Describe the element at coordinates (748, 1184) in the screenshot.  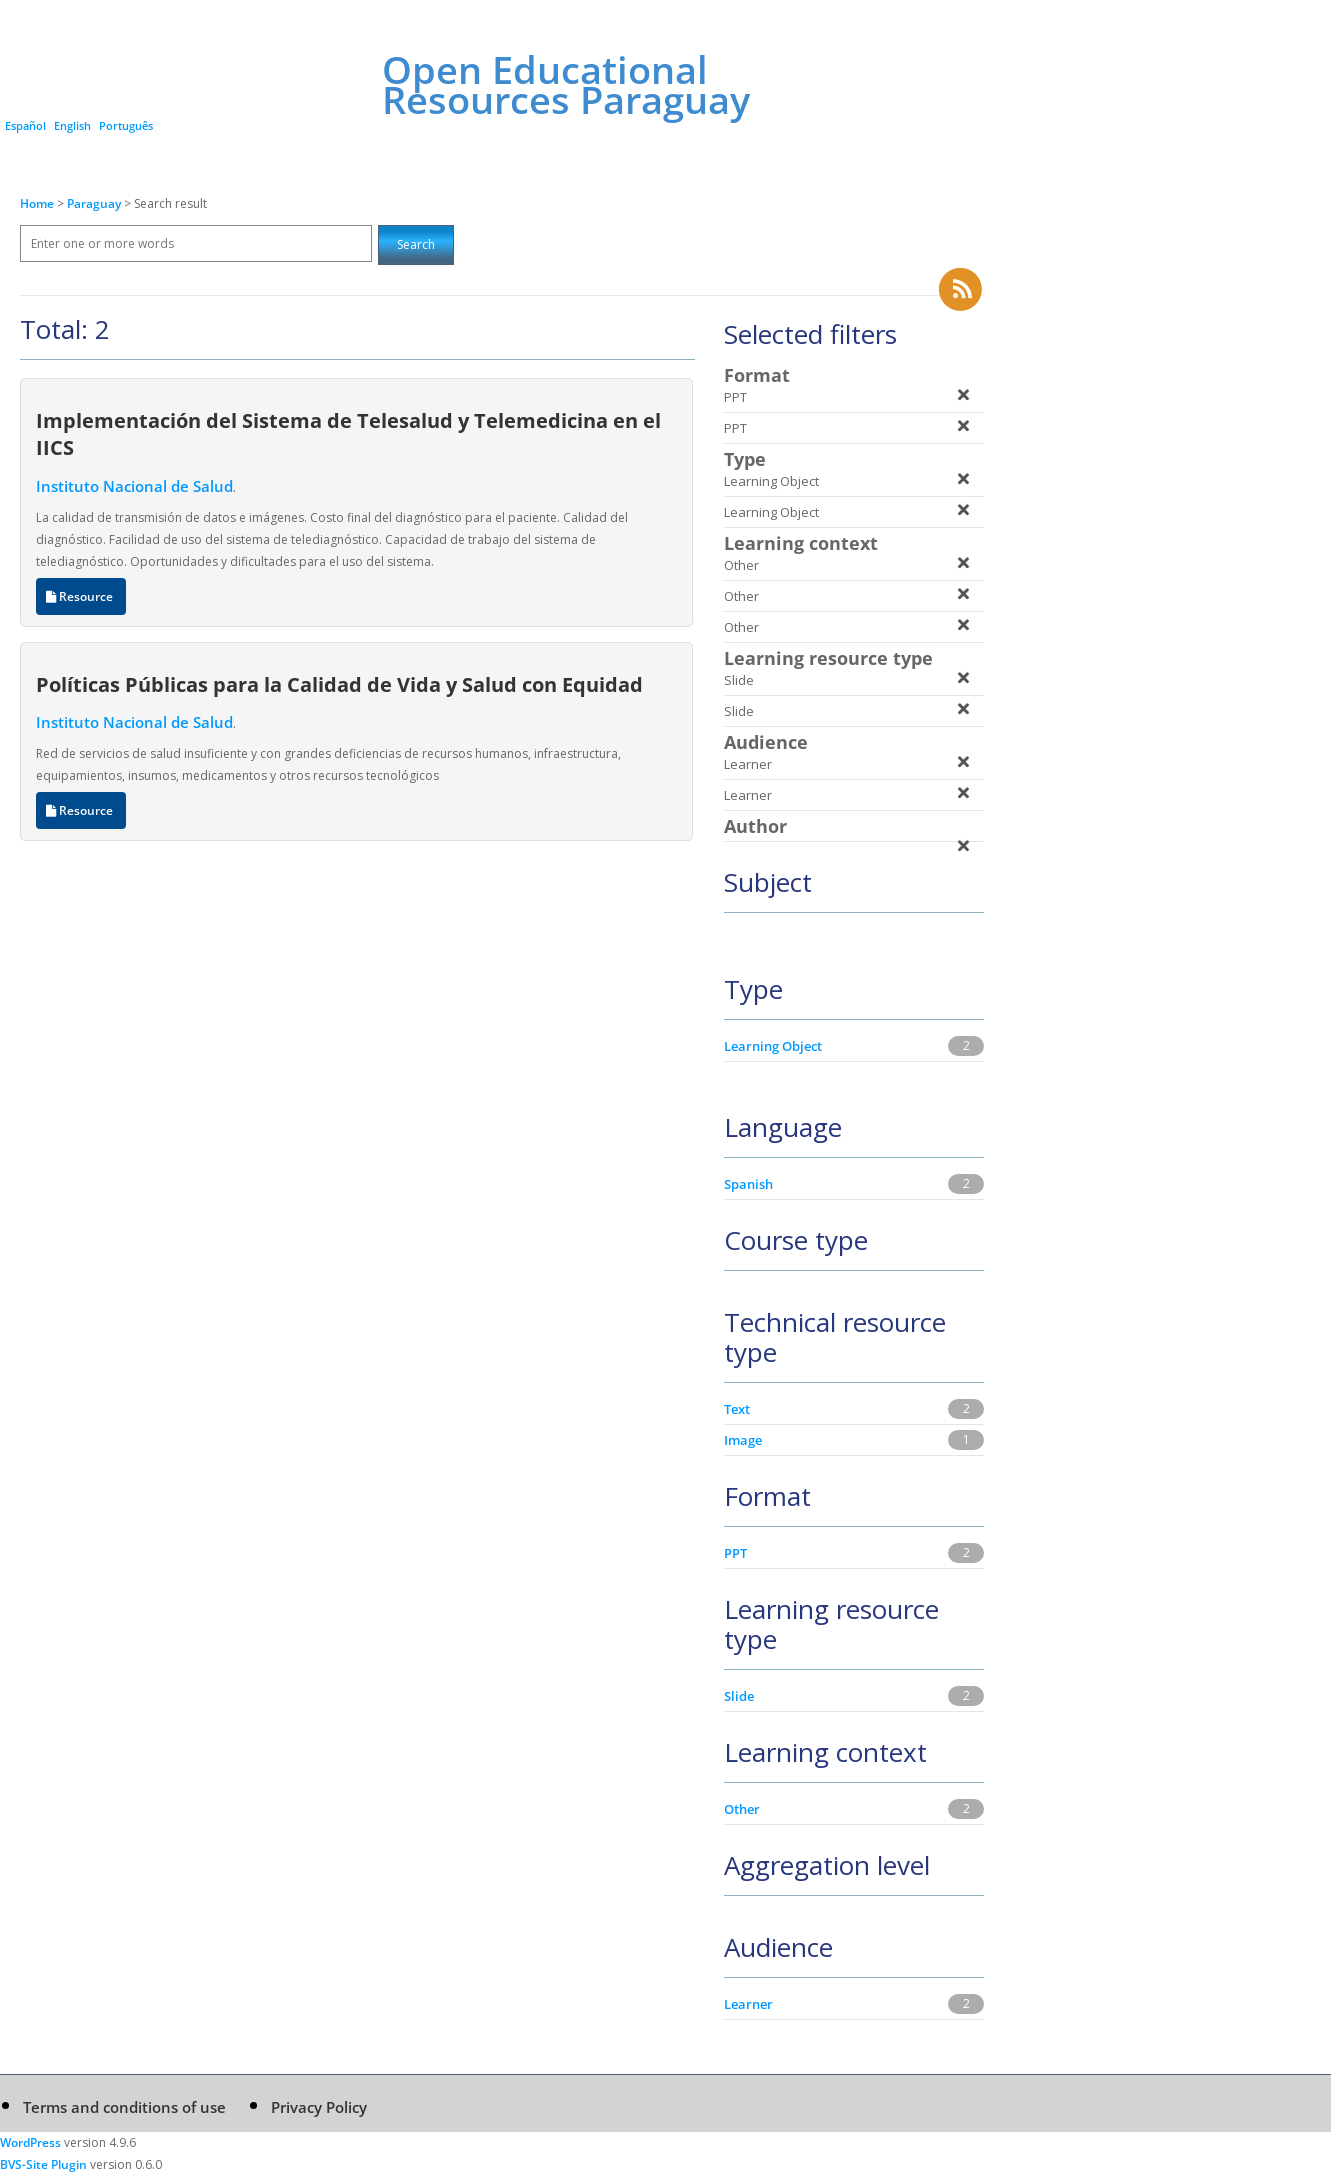
I see `Spanish` at that location.